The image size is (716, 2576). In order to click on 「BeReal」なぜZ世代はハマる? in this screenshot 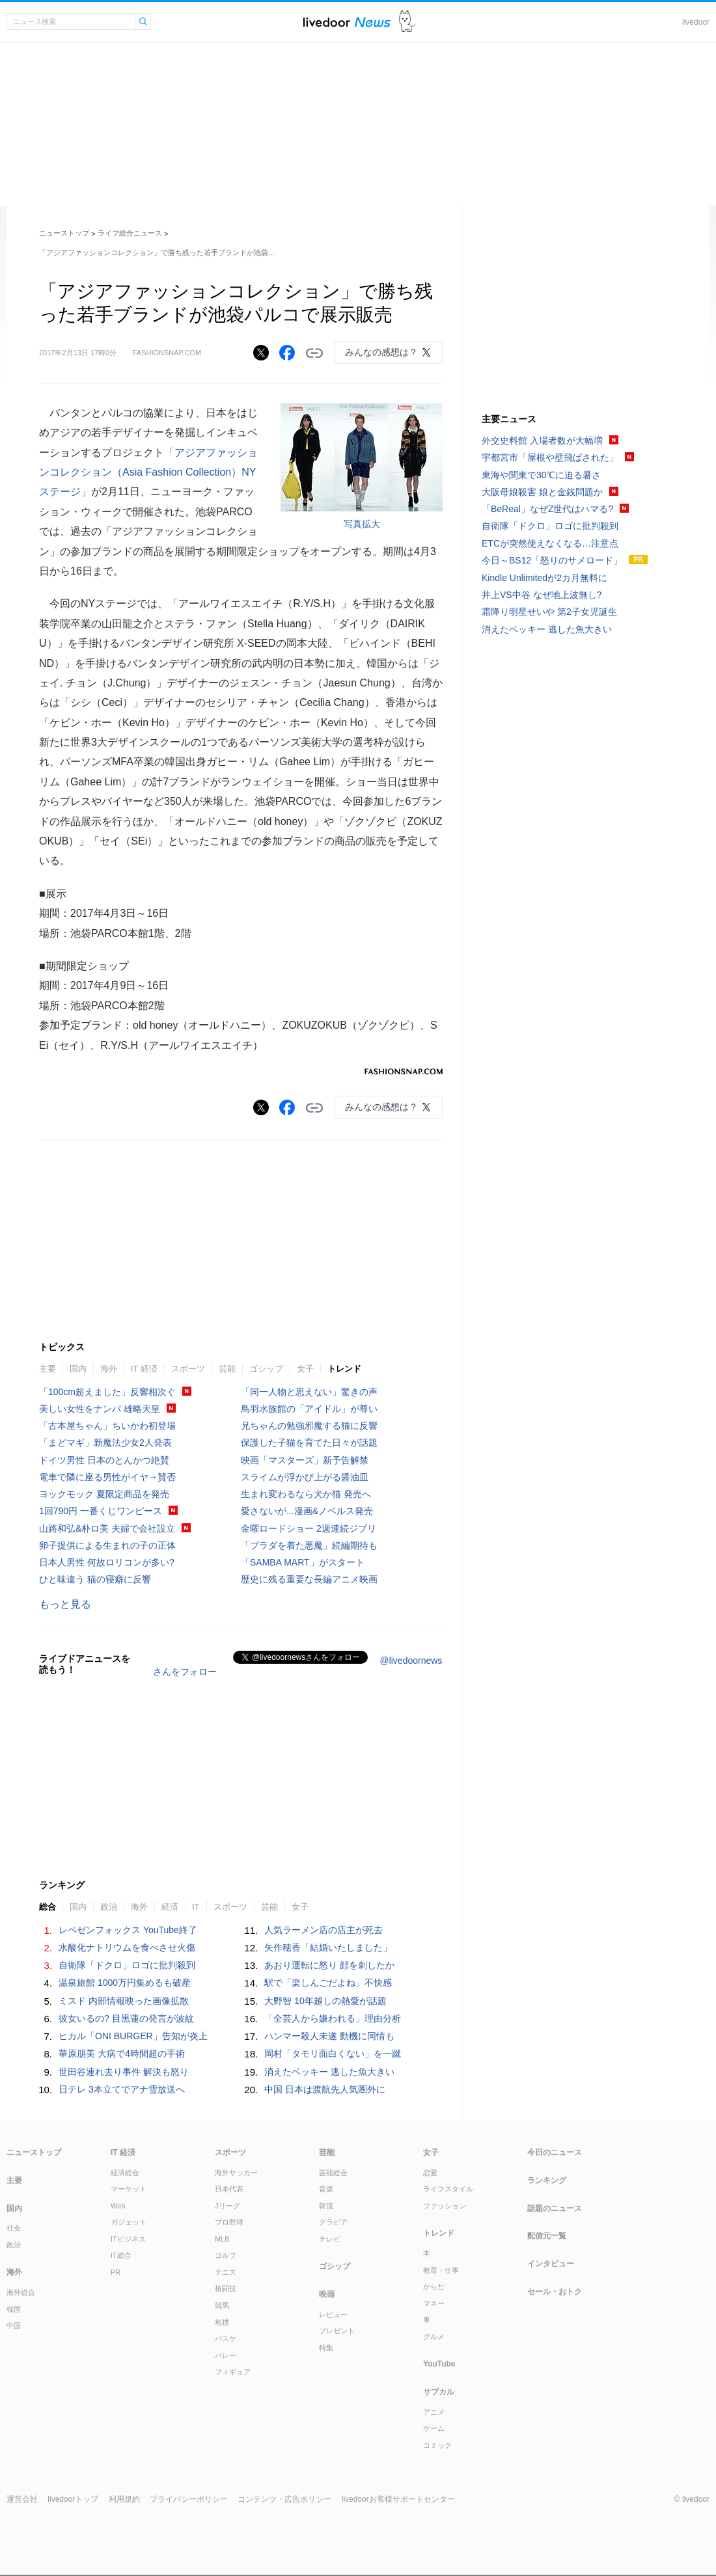, I will do `click(547, 509)`.